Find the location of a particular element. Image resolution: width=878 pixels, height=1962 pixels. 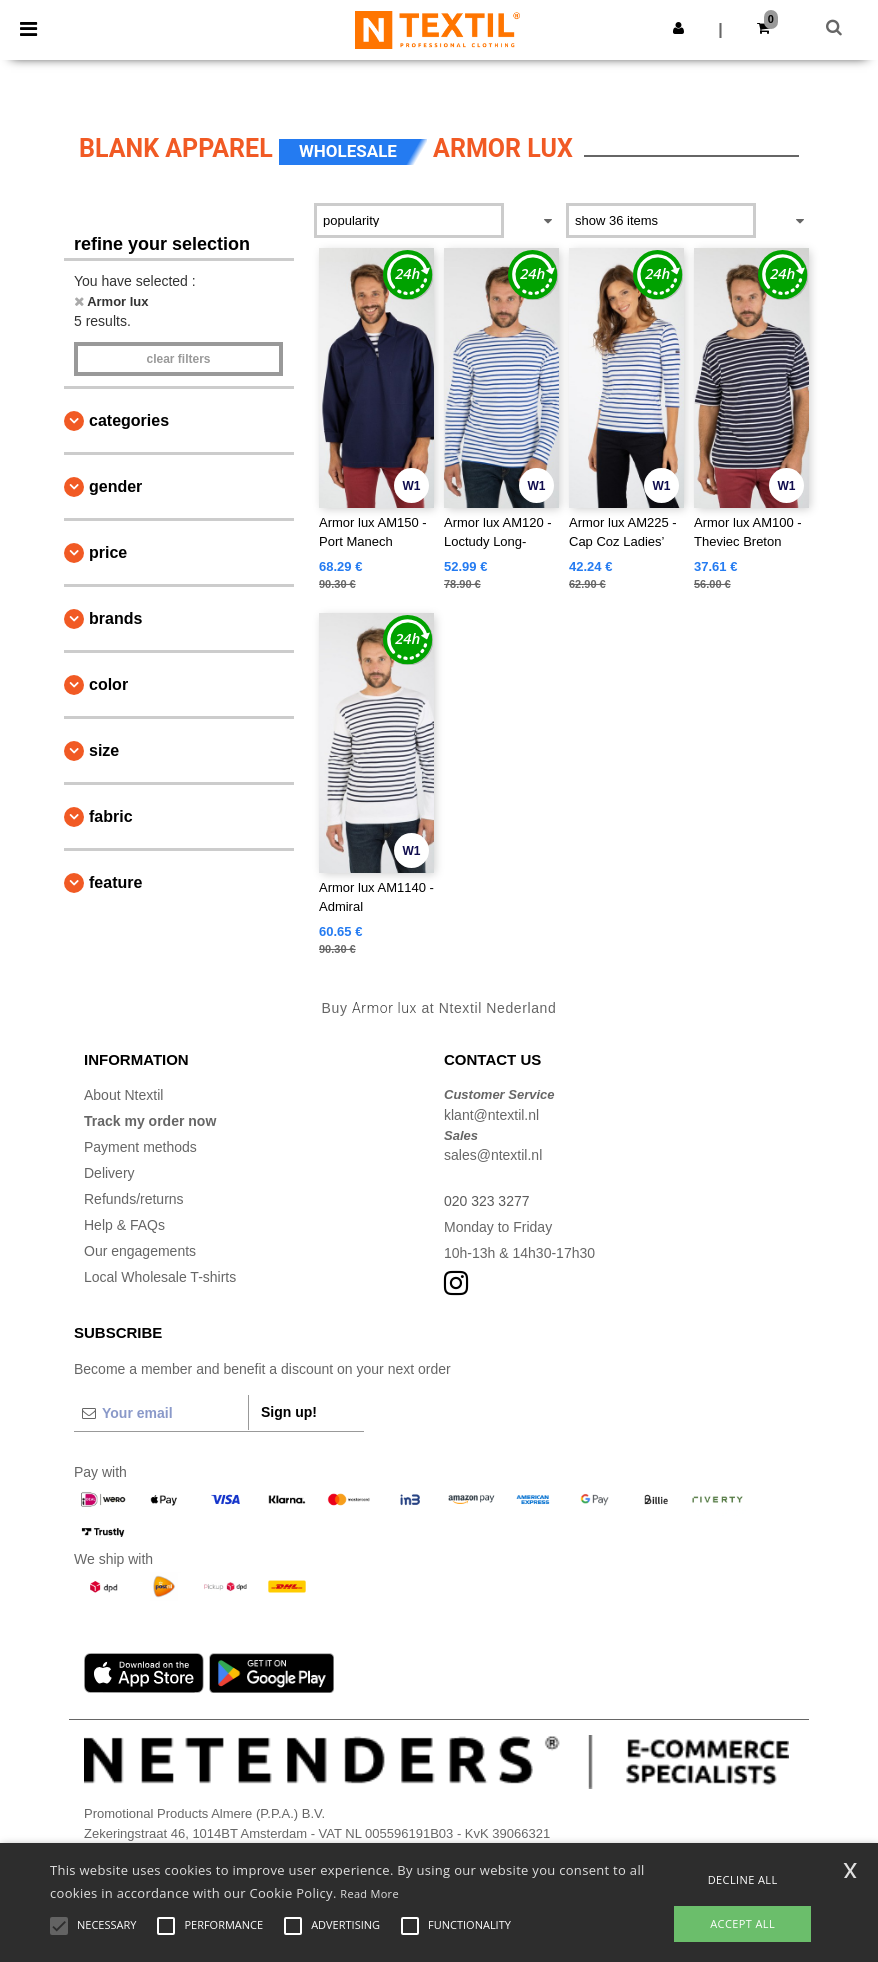

[Your email] is located at coordinates (161, 1413).